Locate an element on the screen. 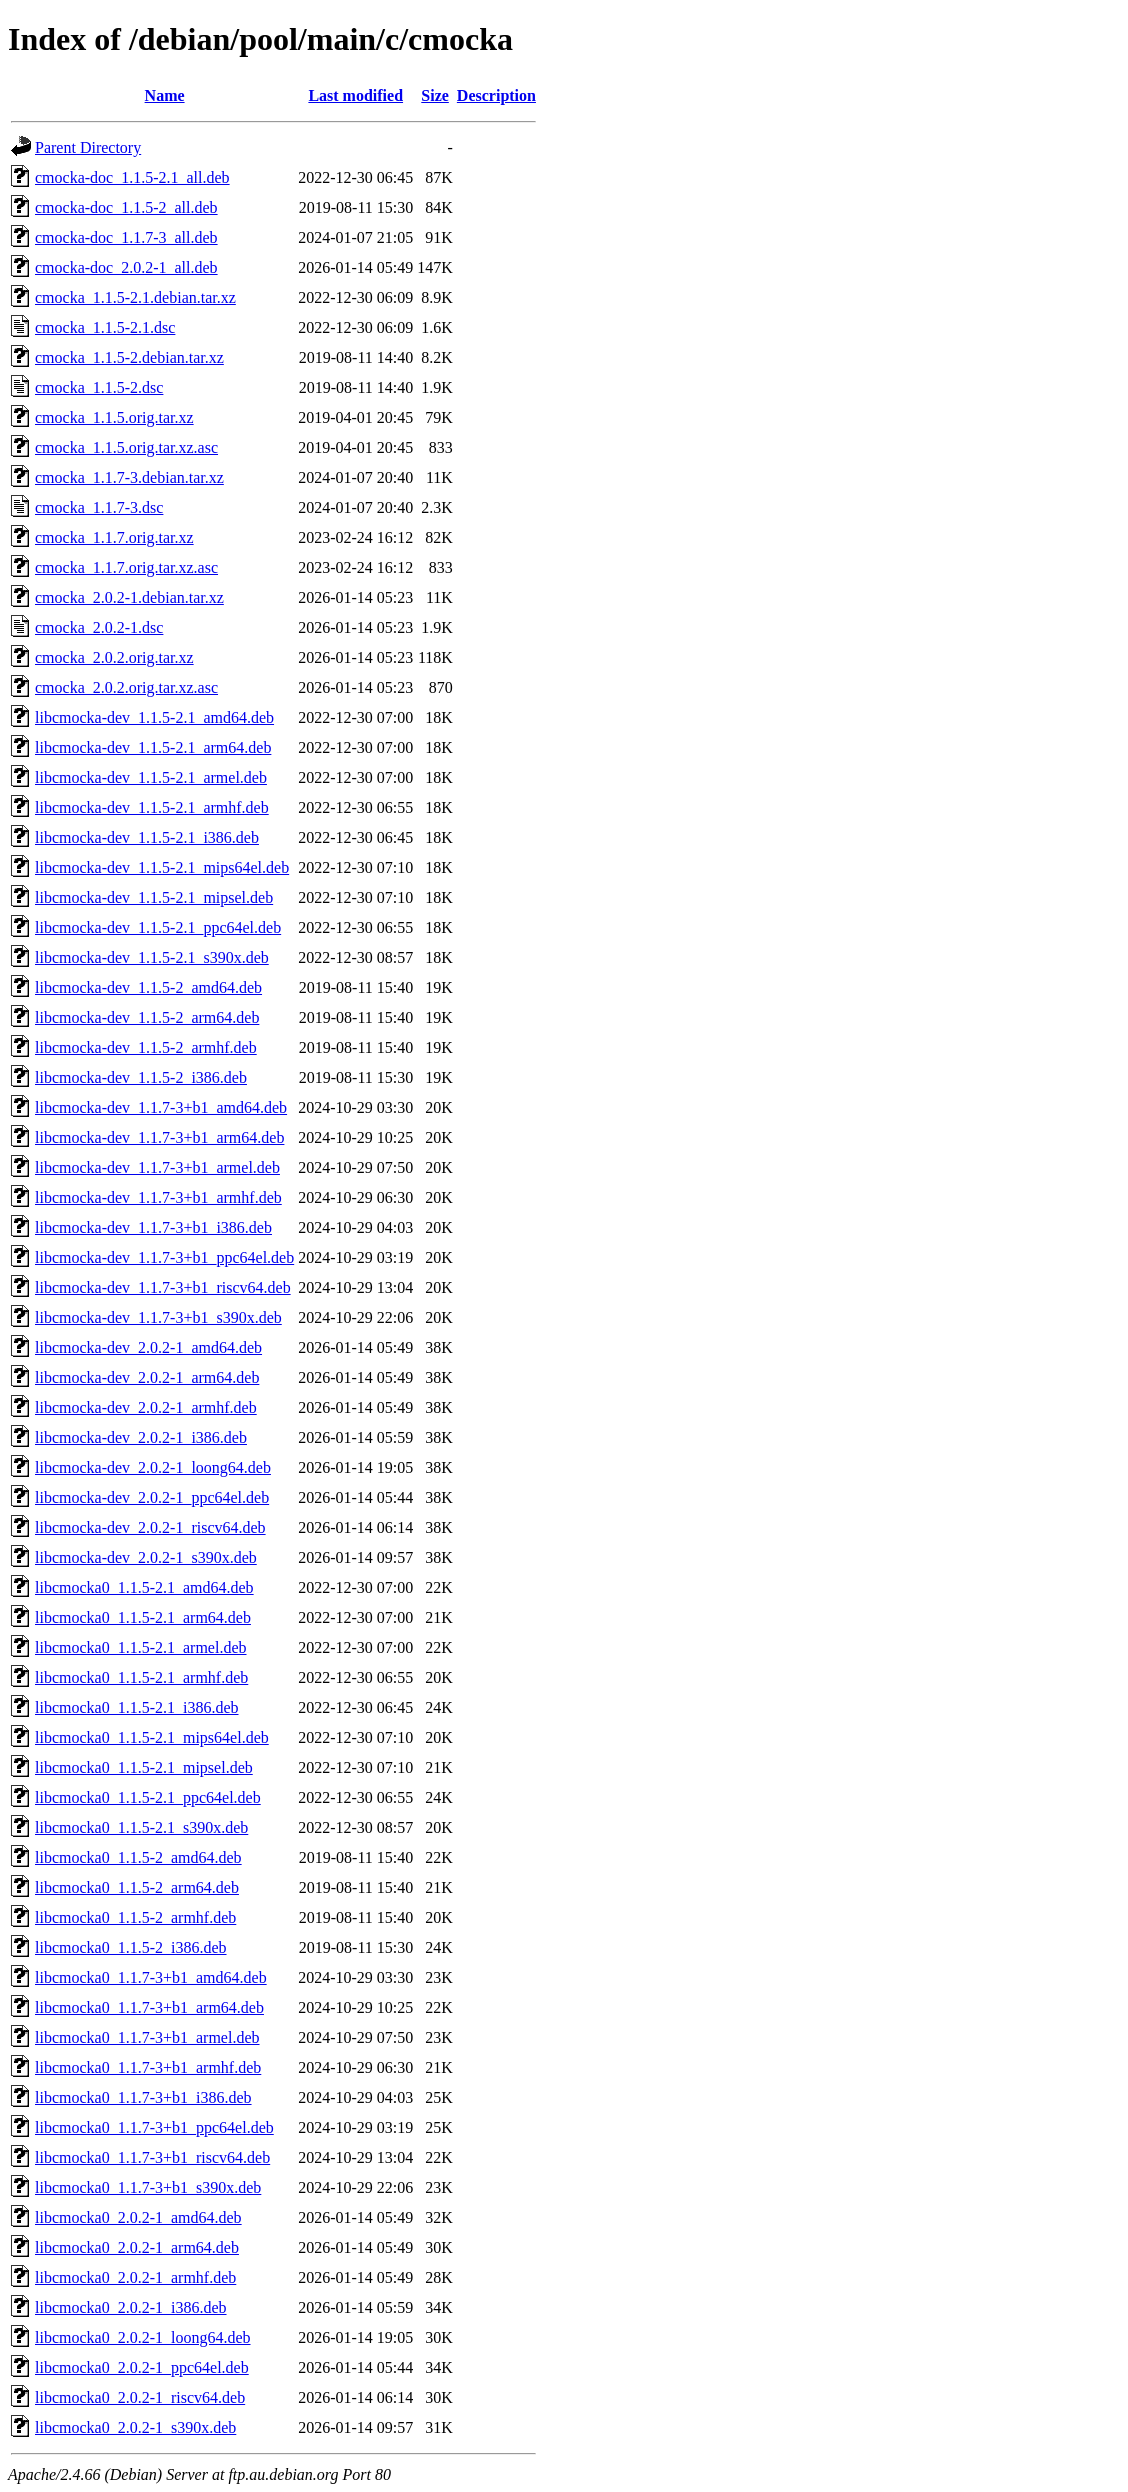 The height and width of the screenshot is (2492, 1128). libcmocka0_1.1.5-2.1_mips64el.deb is located at coordinates (152, 1737).